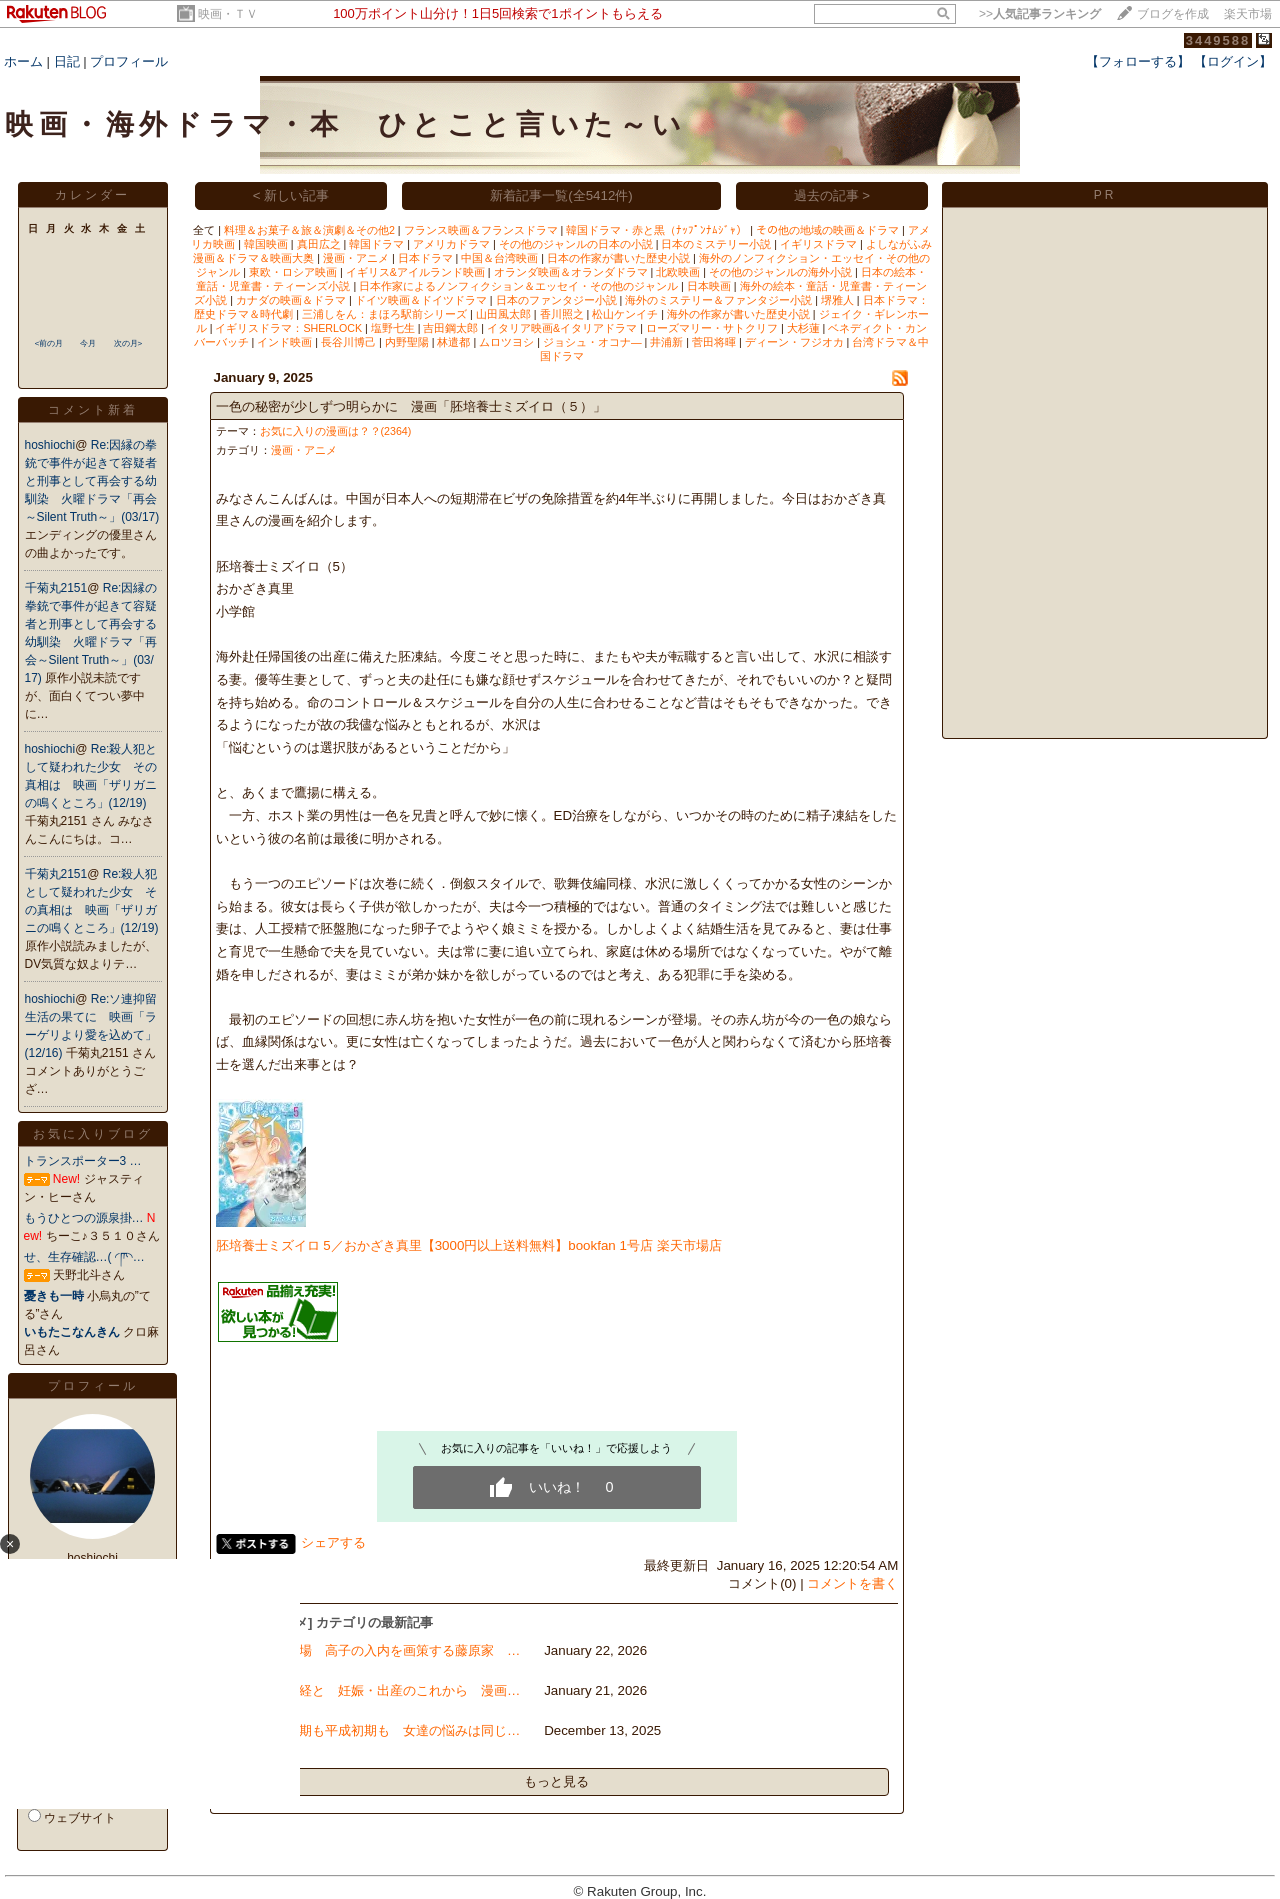 This screenshot has width=1280, height=1899. Describe the element at coordinates (453, 342) in the screenshot. I see `林遣都` at that location.